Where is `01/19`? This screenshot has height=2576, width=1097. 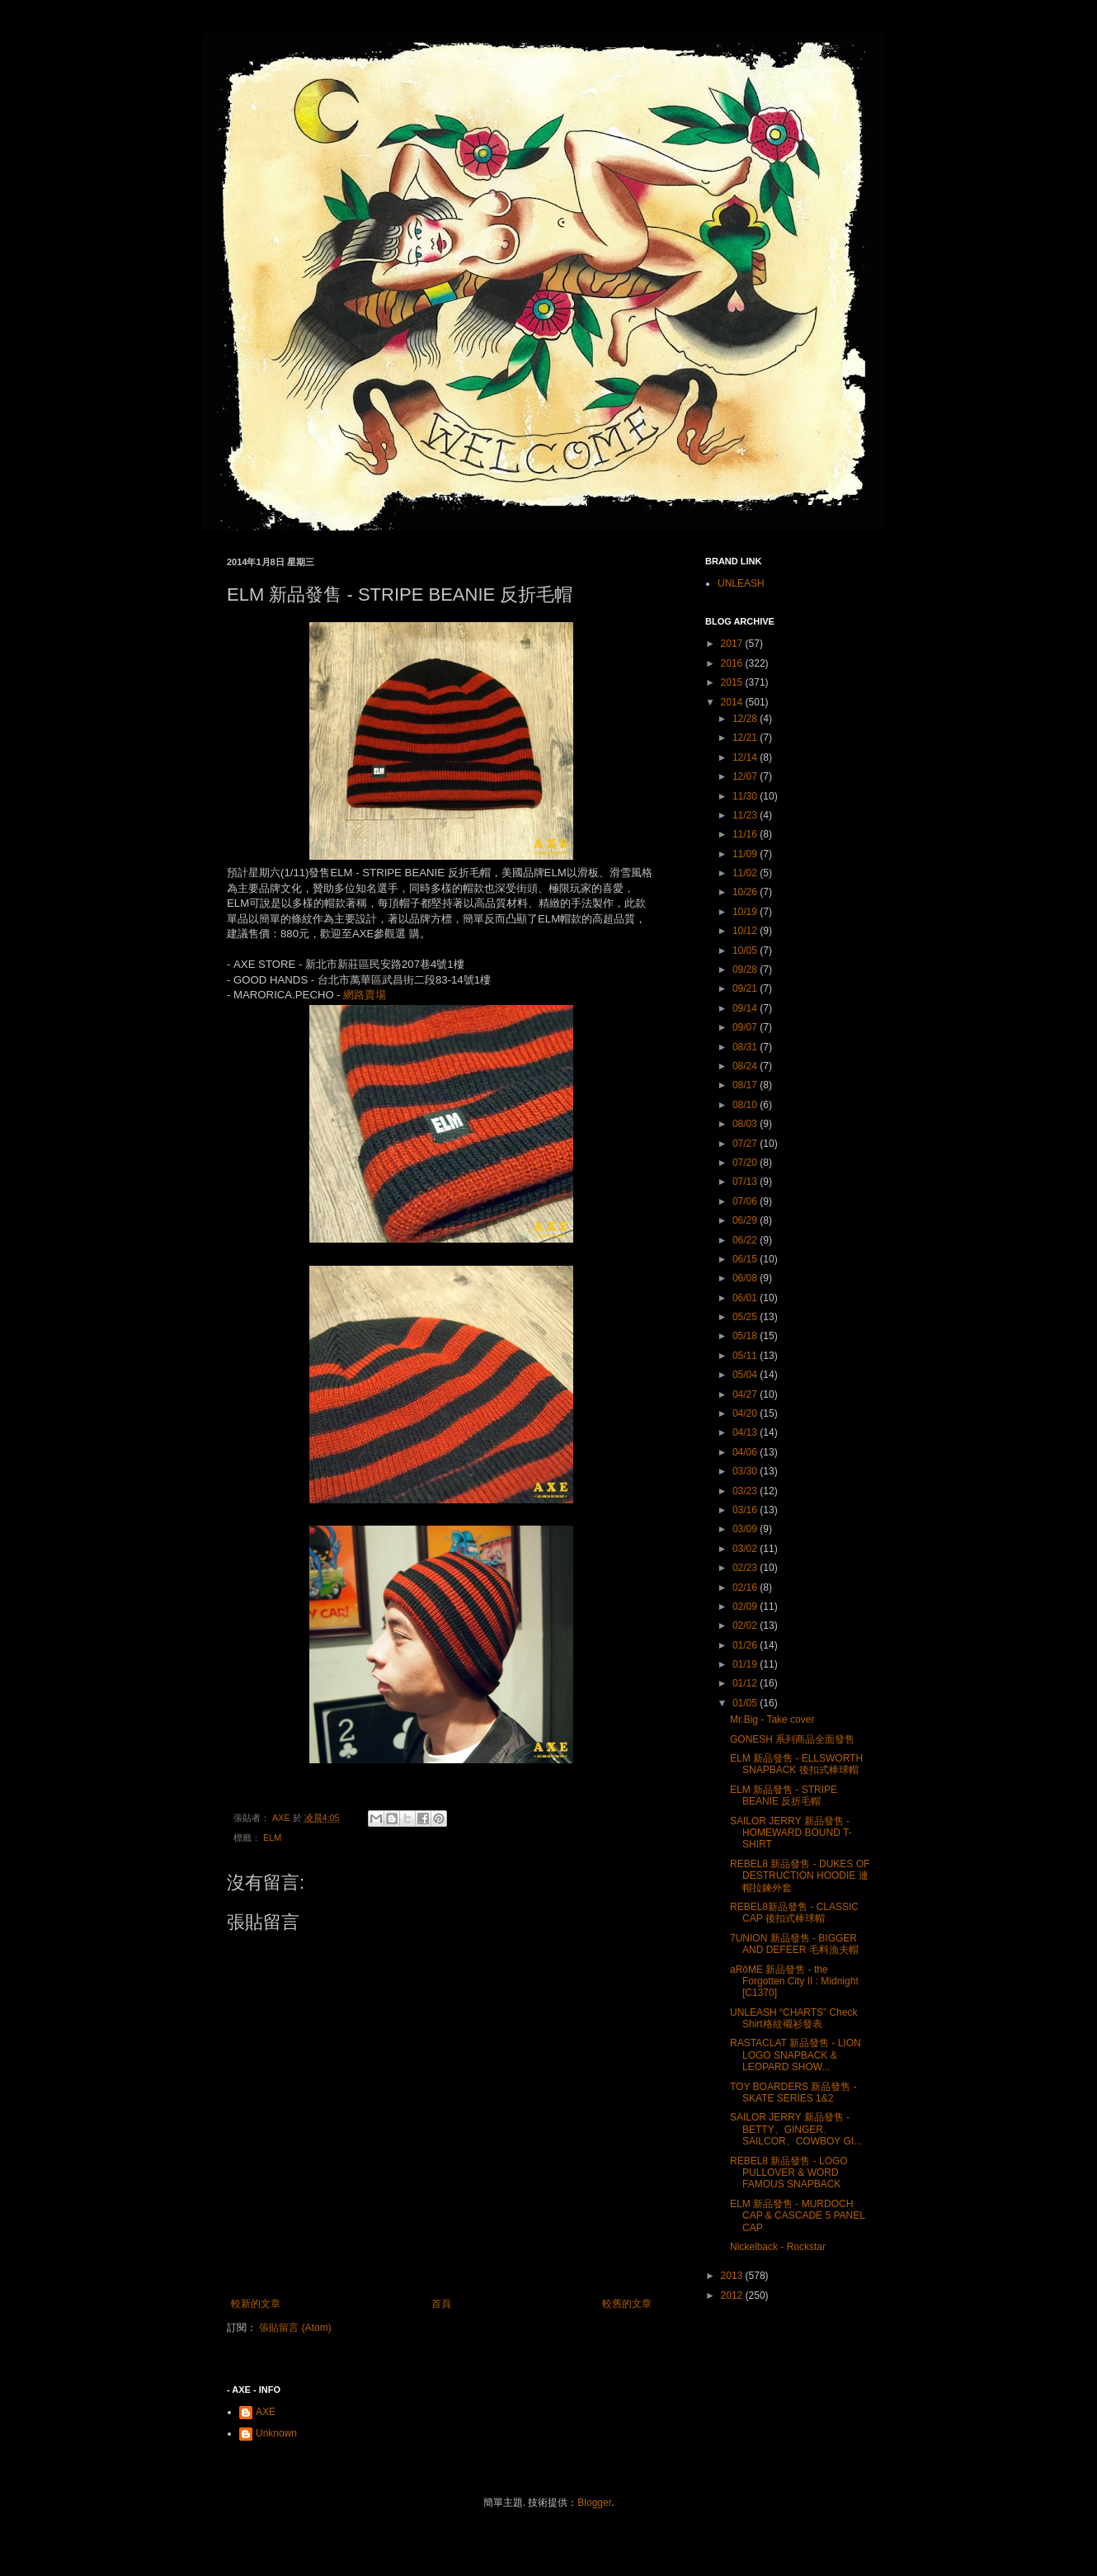
01/19 is located at coordinates (746, 1664).